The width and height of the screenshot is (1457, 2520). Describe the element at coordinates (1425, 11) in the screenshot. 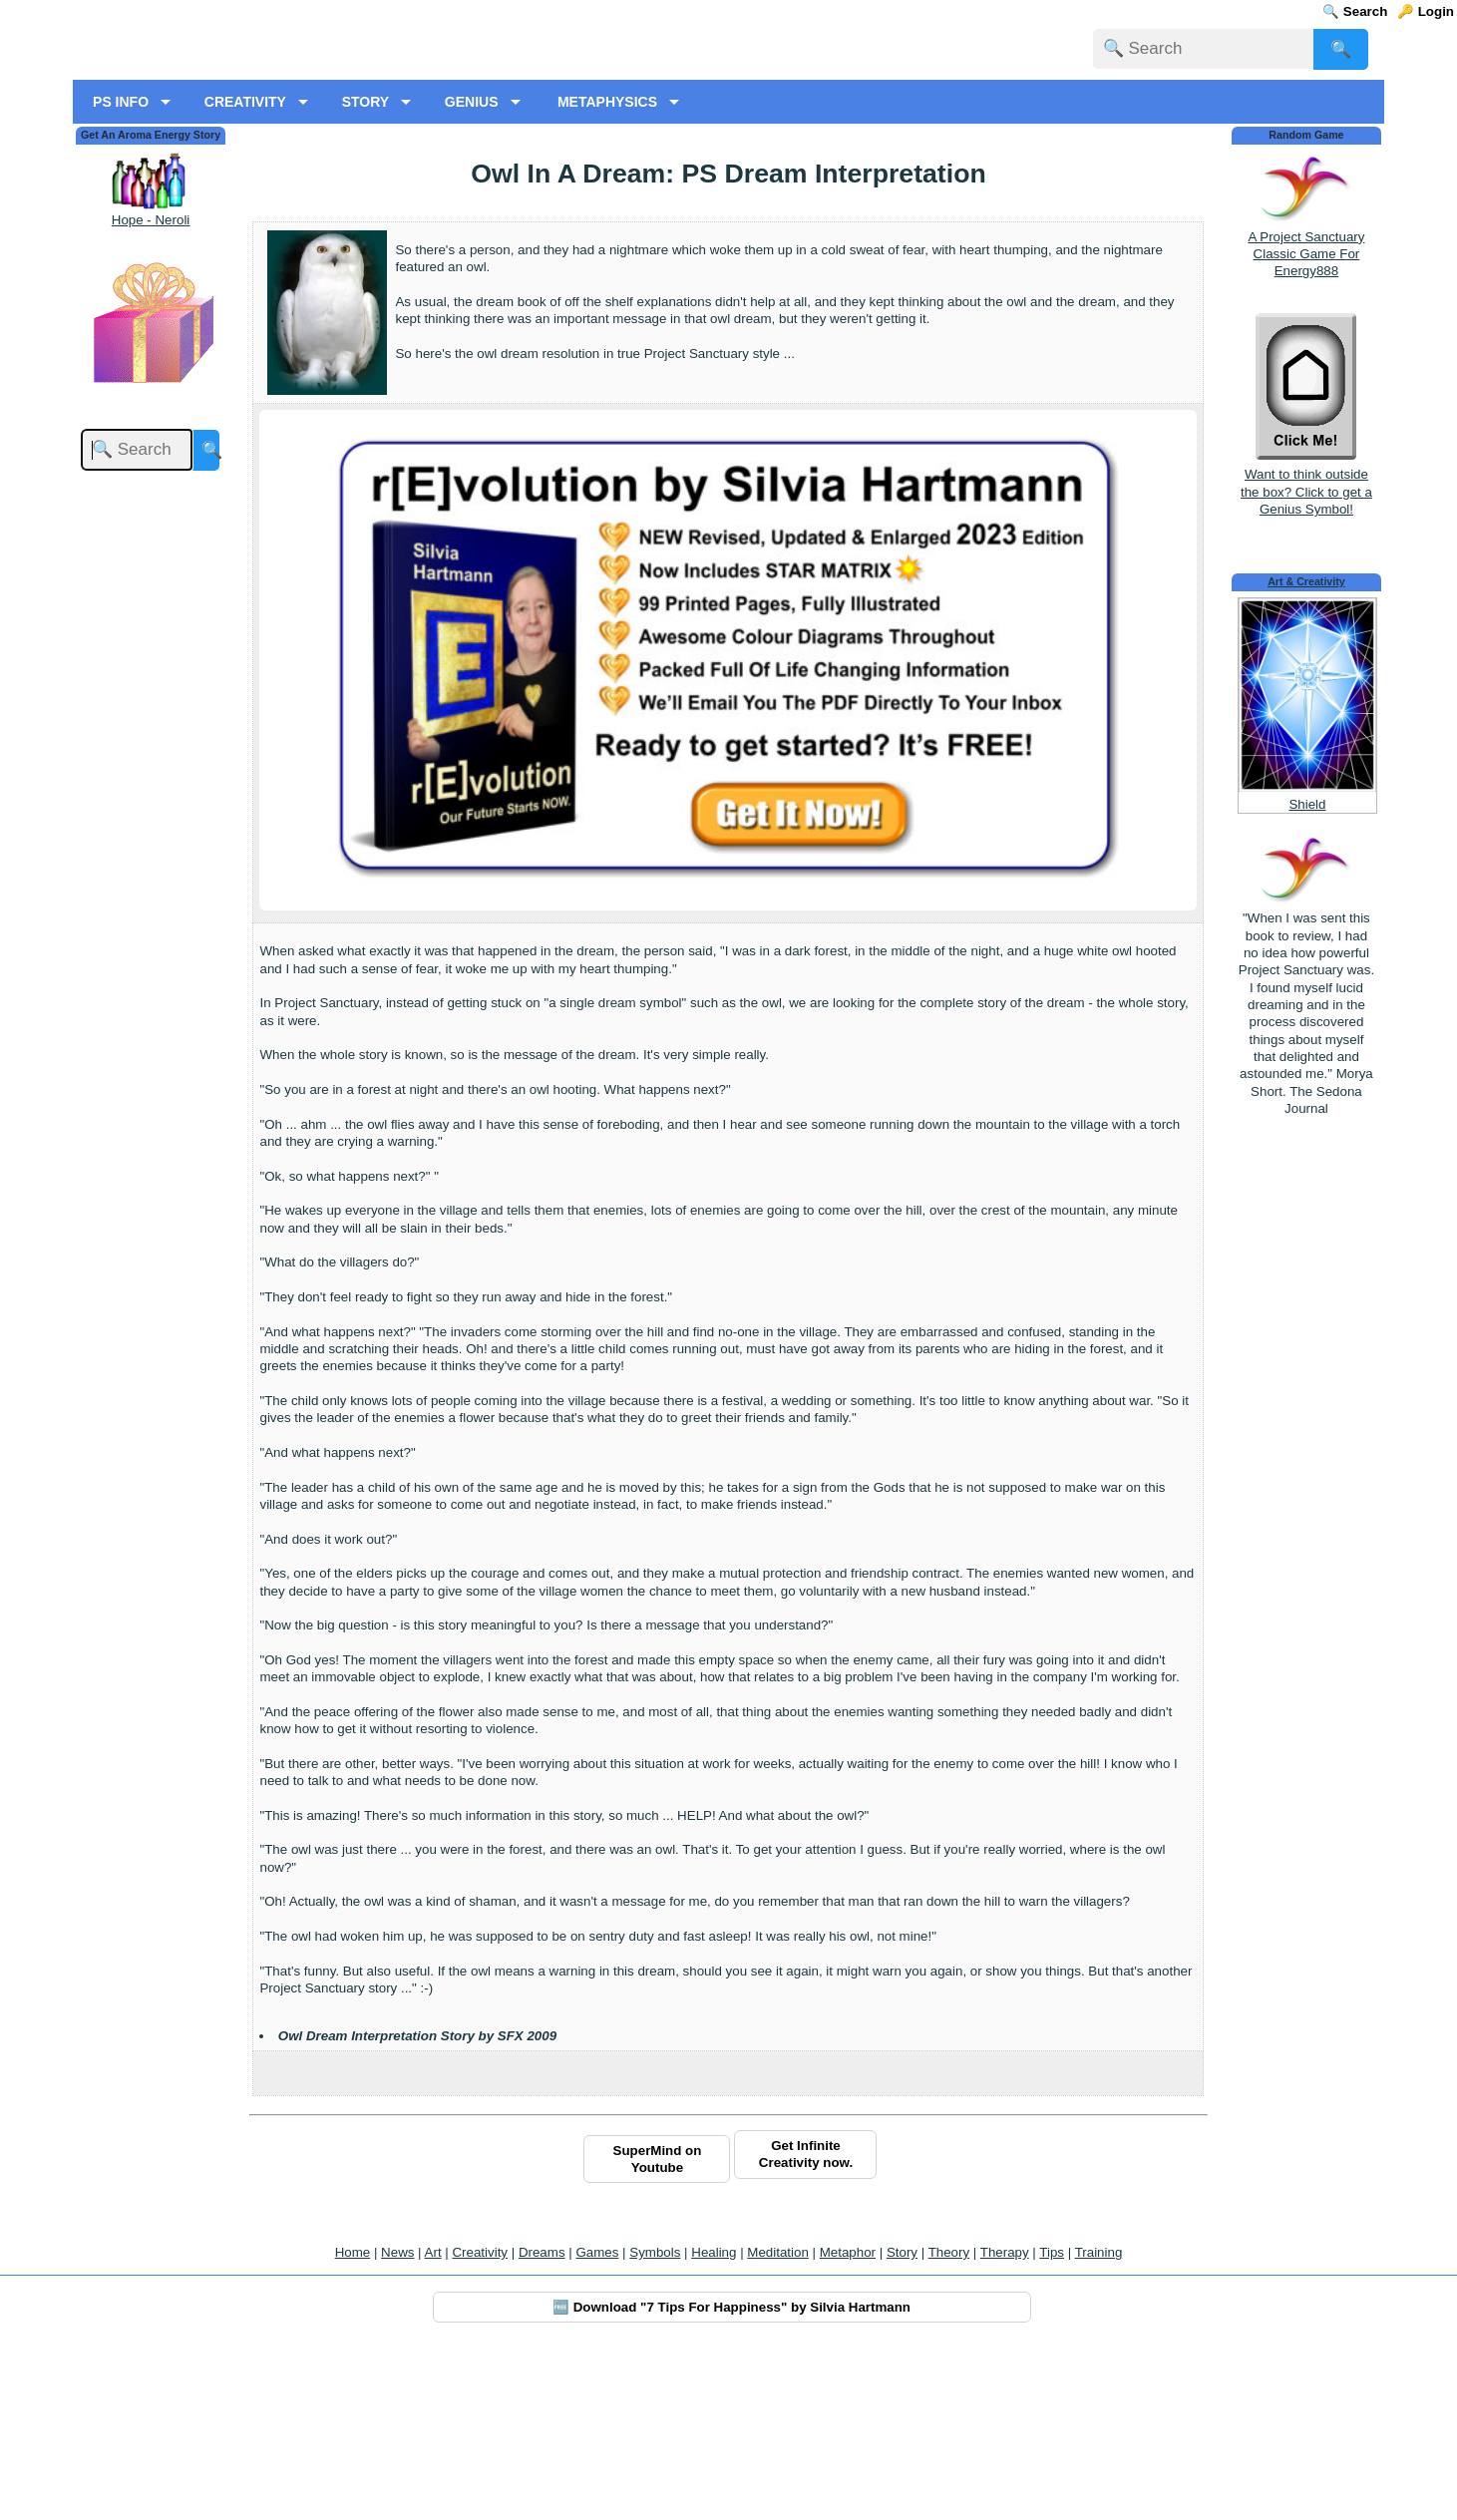

I see `🔑 Login` at that location.